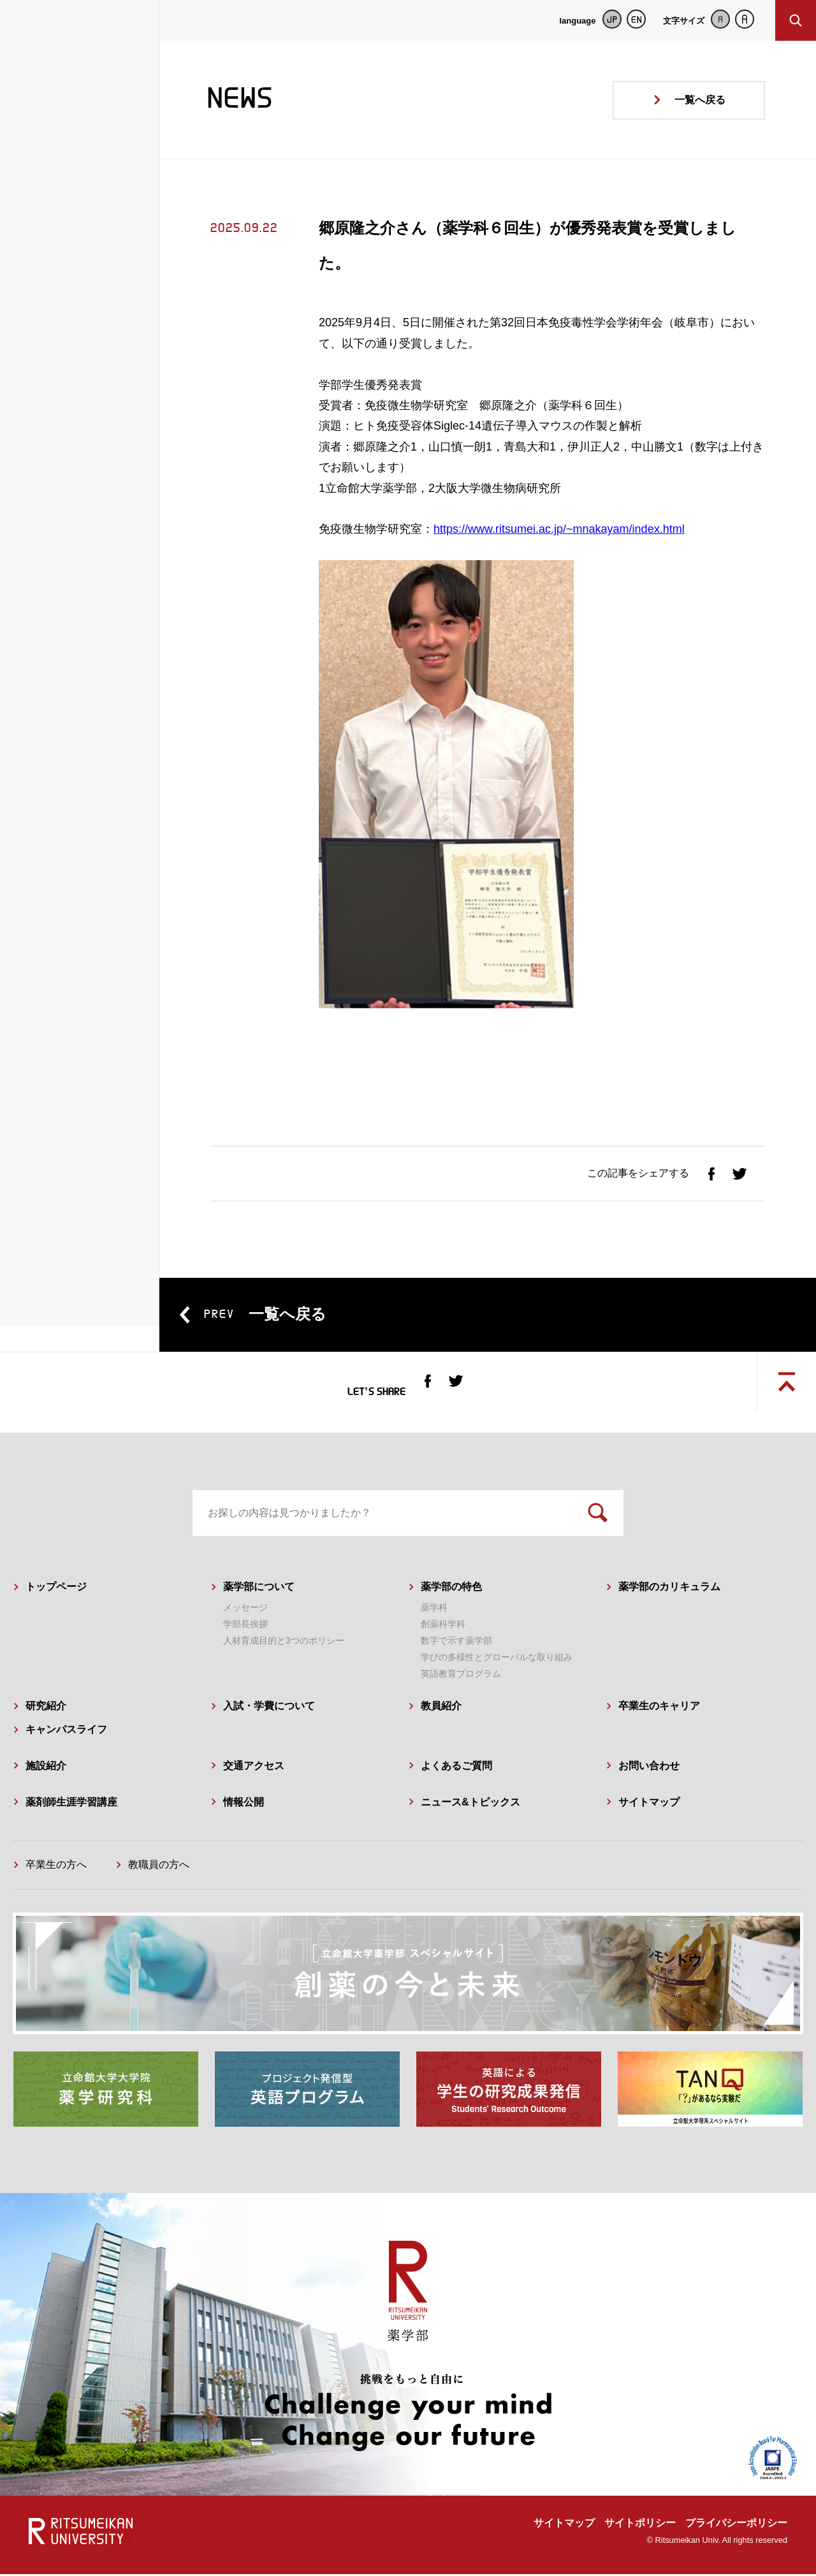  Describe the element at coordinates (699, 99) in the screenshot. I see `一覧へ戻る` at that location.